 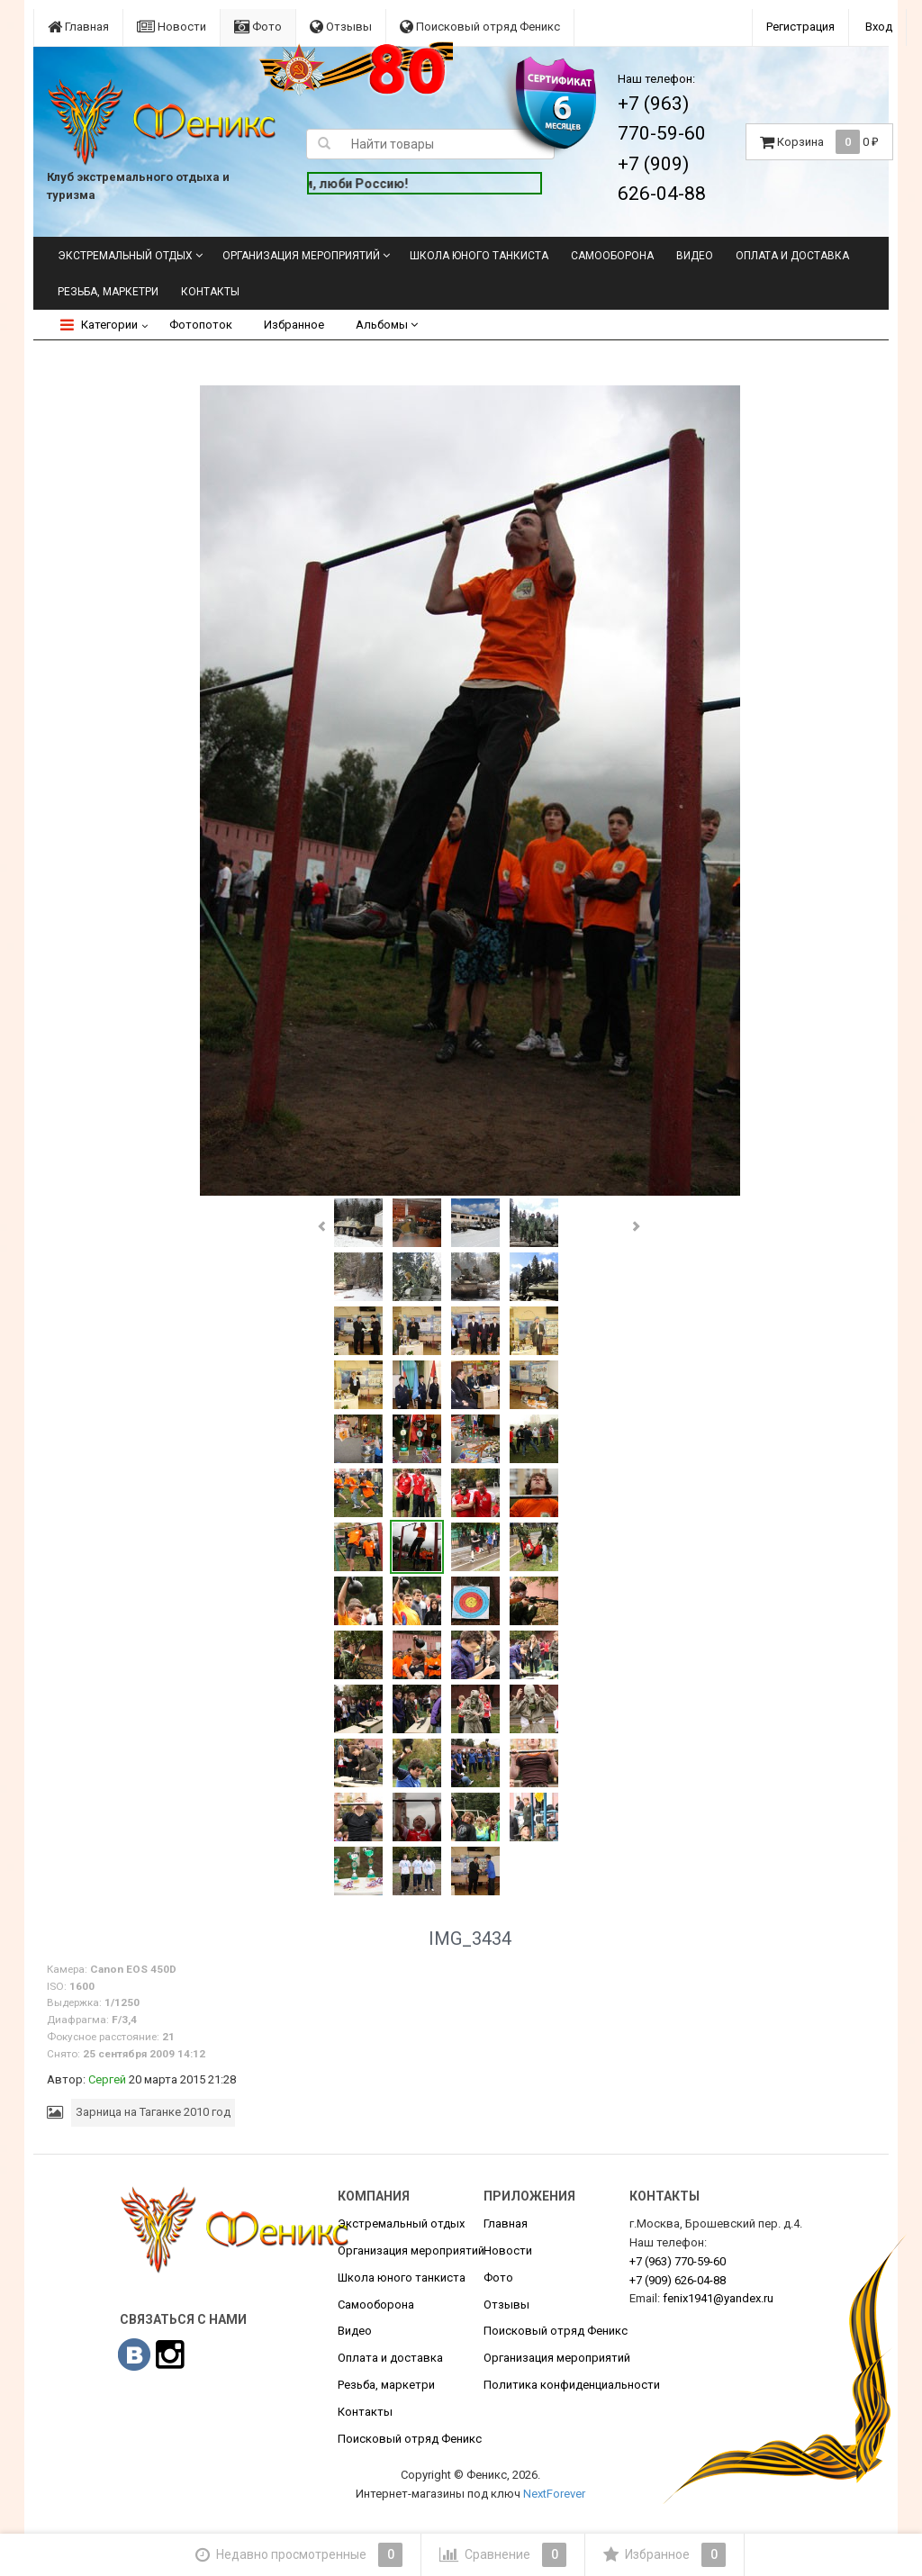 What do you see at coordinates (125, 255) in the screenshot?
I see `Экстремальный отдых` at bounding box center [125, 255].